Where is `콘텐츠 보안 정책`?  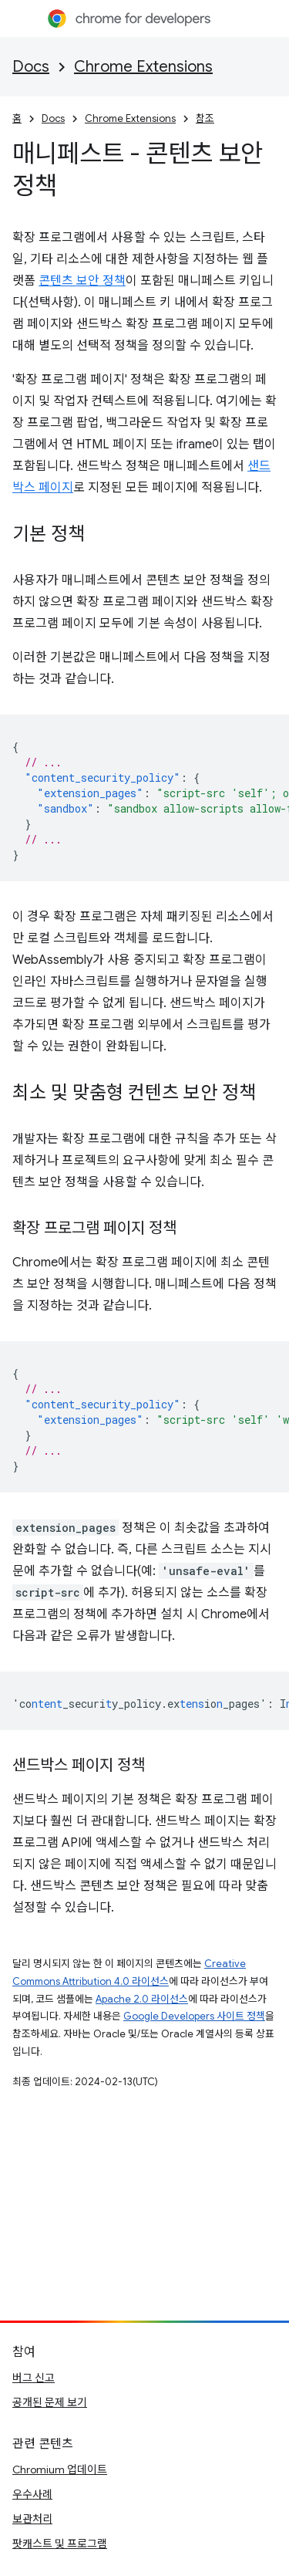
콘텐츠 보안 정책 is located at coordinates (82, 281).